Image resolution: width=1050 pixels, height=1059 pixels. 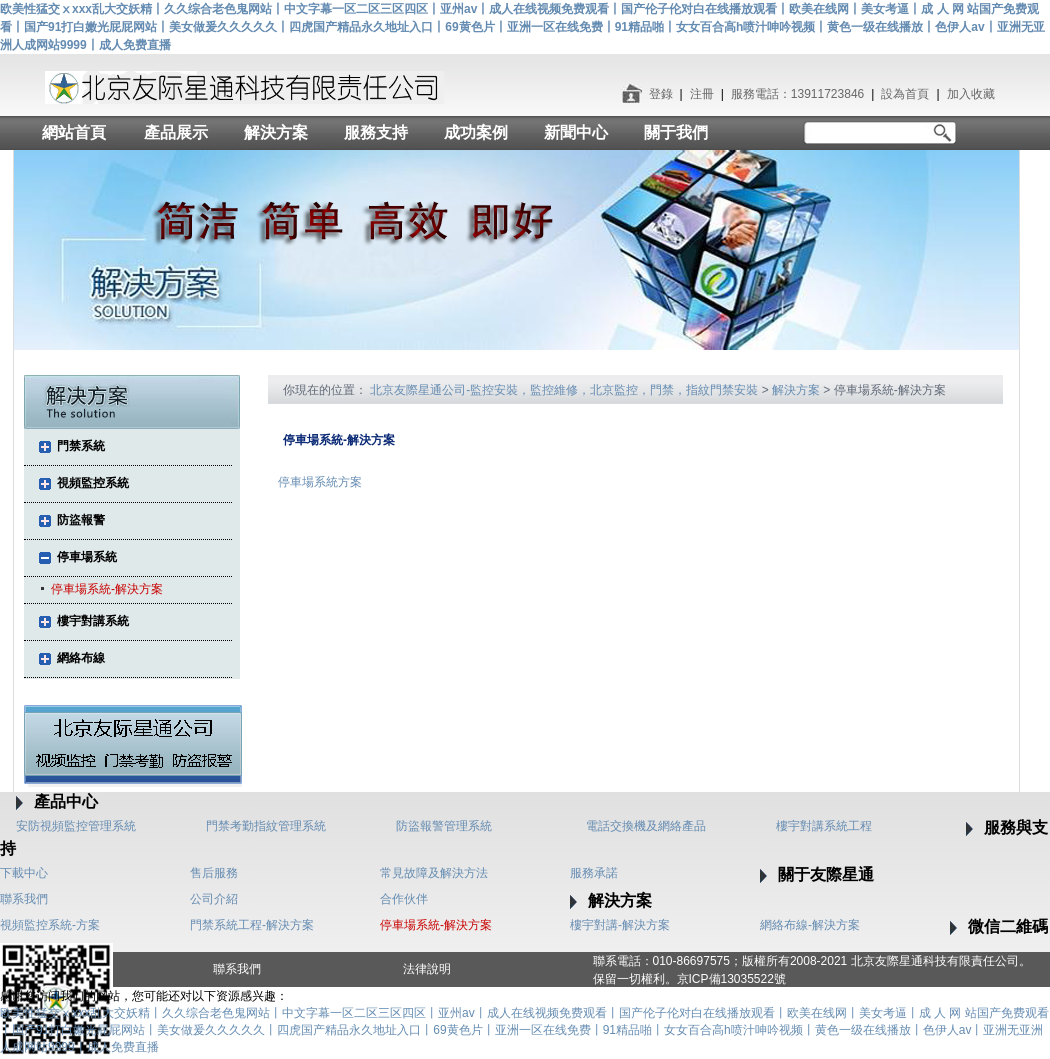 I want to click on 停車場系統方案, so click(x=320, y=482).